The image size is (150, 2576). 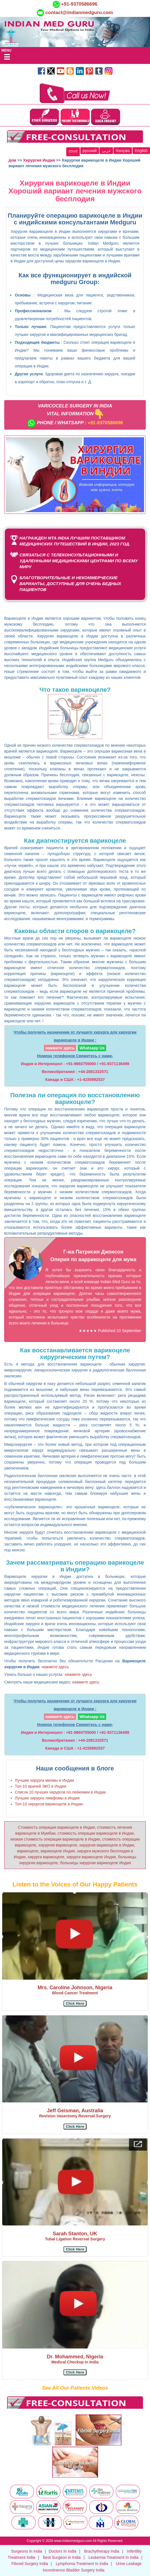 I want to click on Лучшие хирурги лимфомы в Индии, so click(x=47, y=1798).